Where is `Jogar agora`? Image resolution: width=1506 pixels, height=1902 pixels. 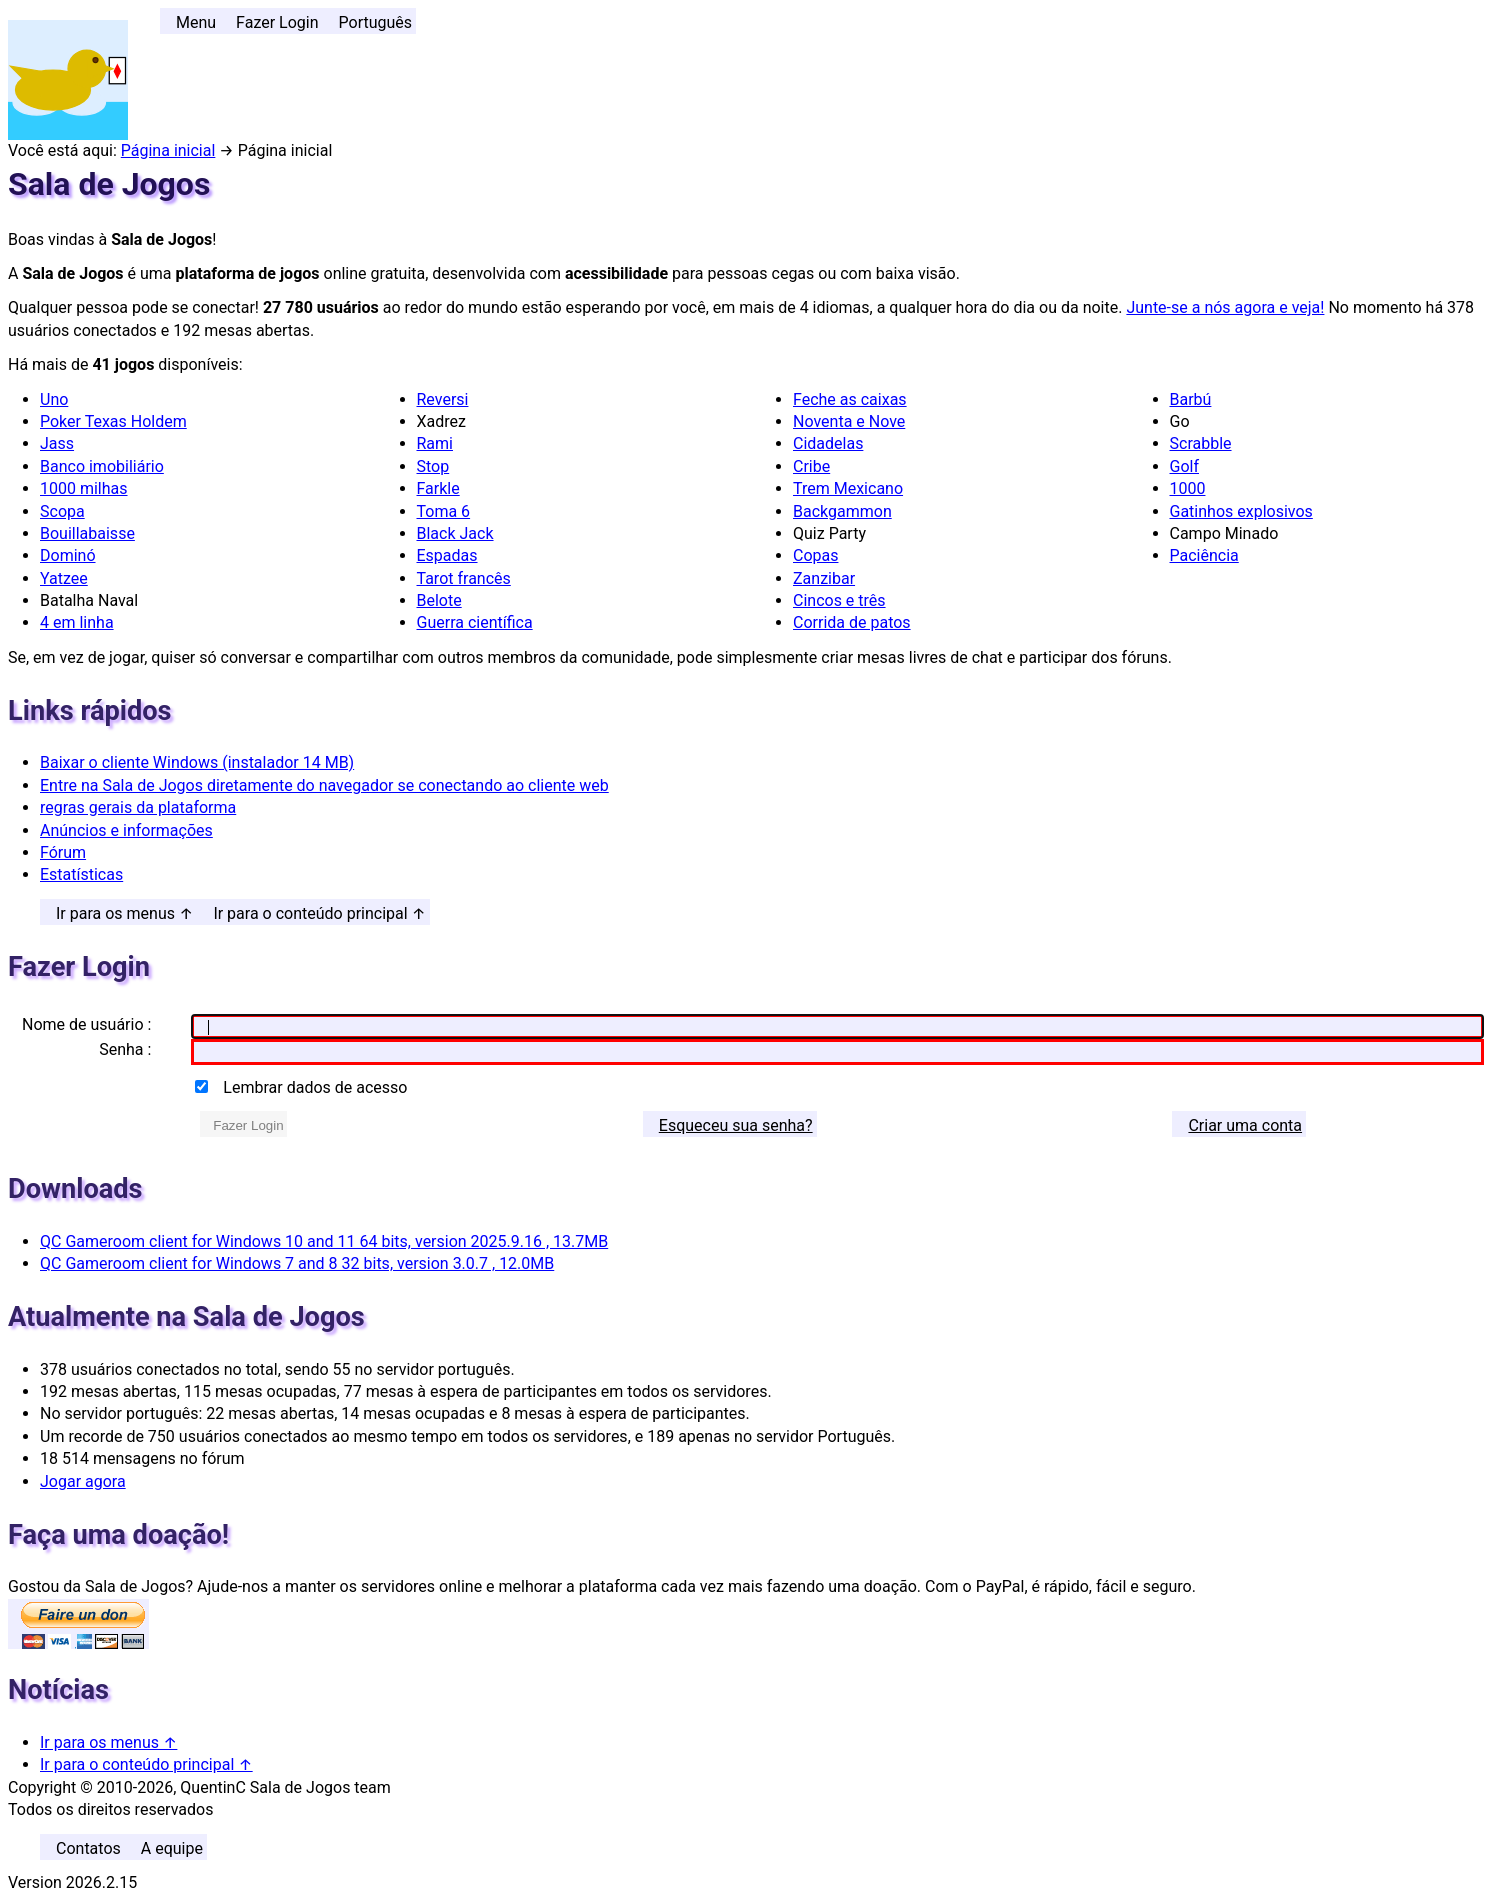 Jogar agora is located at coordinates (83, 1481).